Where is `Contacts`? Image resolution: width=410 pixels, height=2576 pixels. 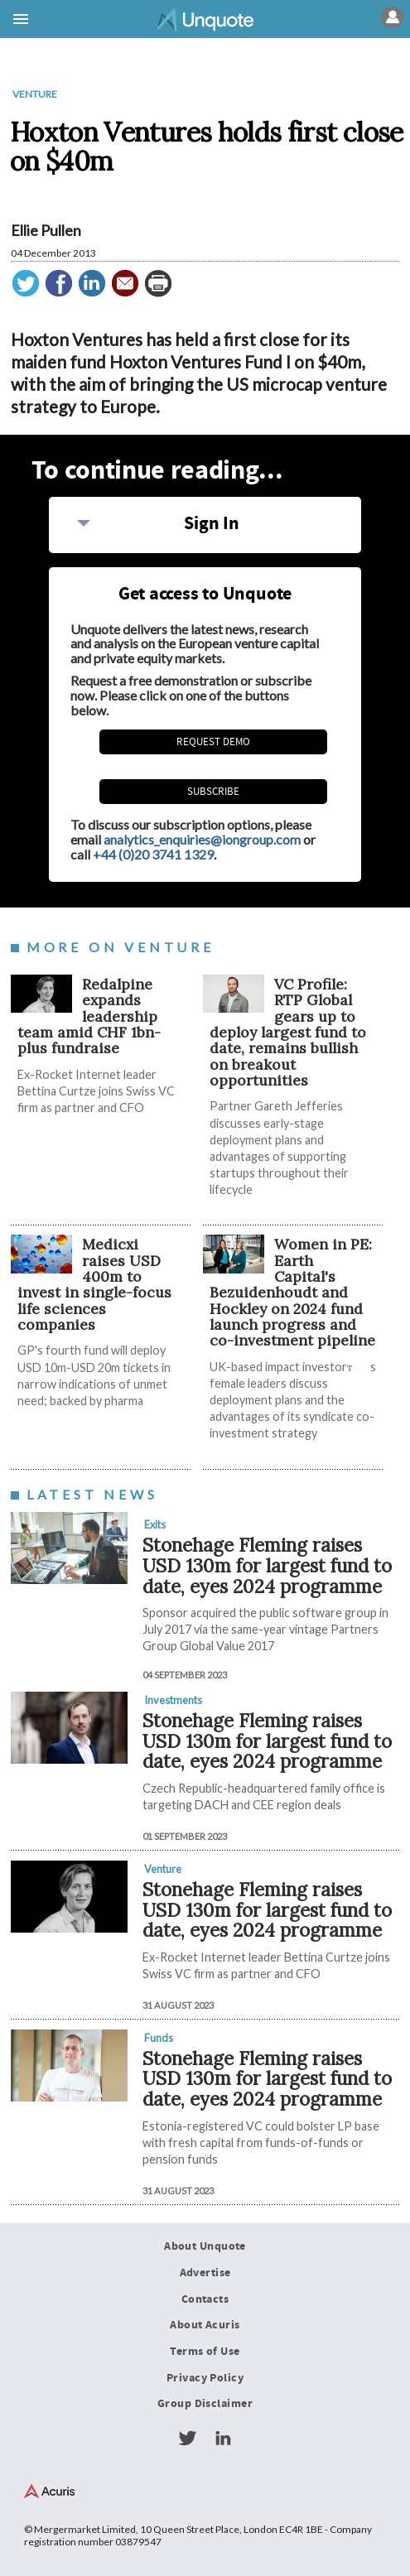 Contacts is located at coordinates (205, 2299).